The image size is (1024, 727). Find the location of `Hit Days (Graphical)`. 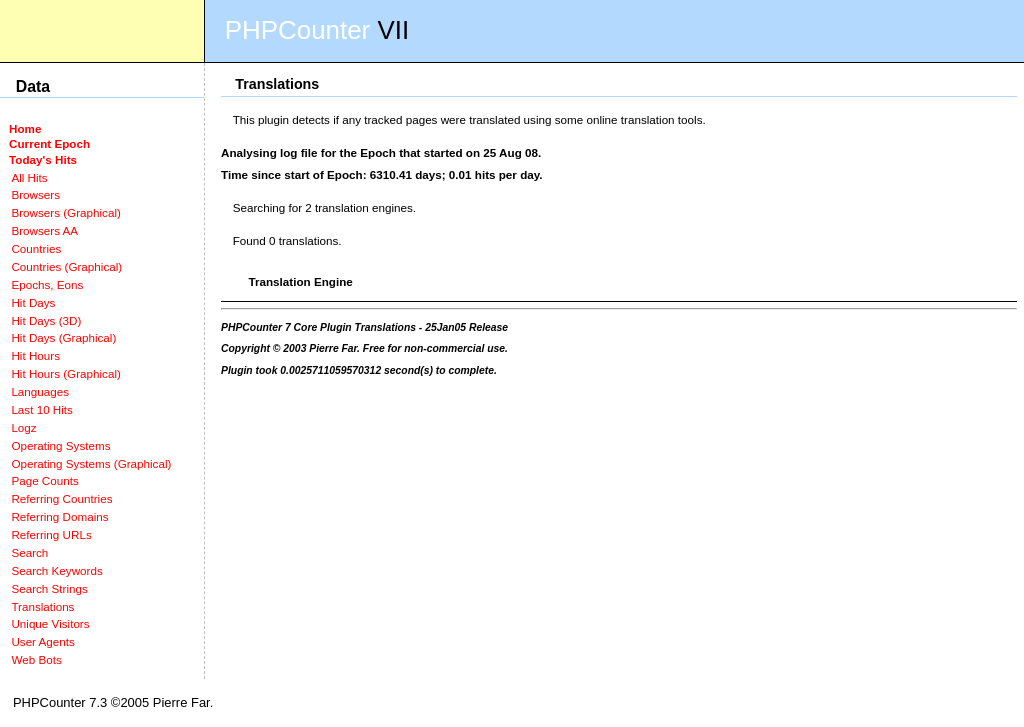

Hit Days (Graphical) is located at coordinates (63, 337).